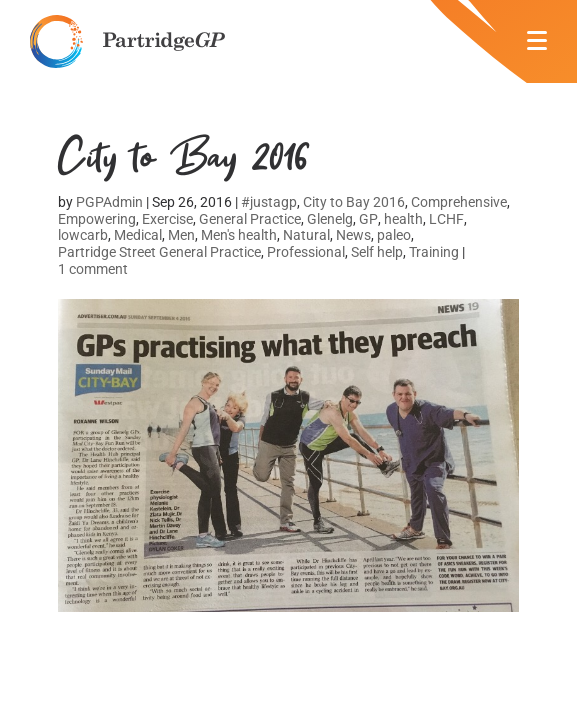  I want to click on GP, so click(368, 219).